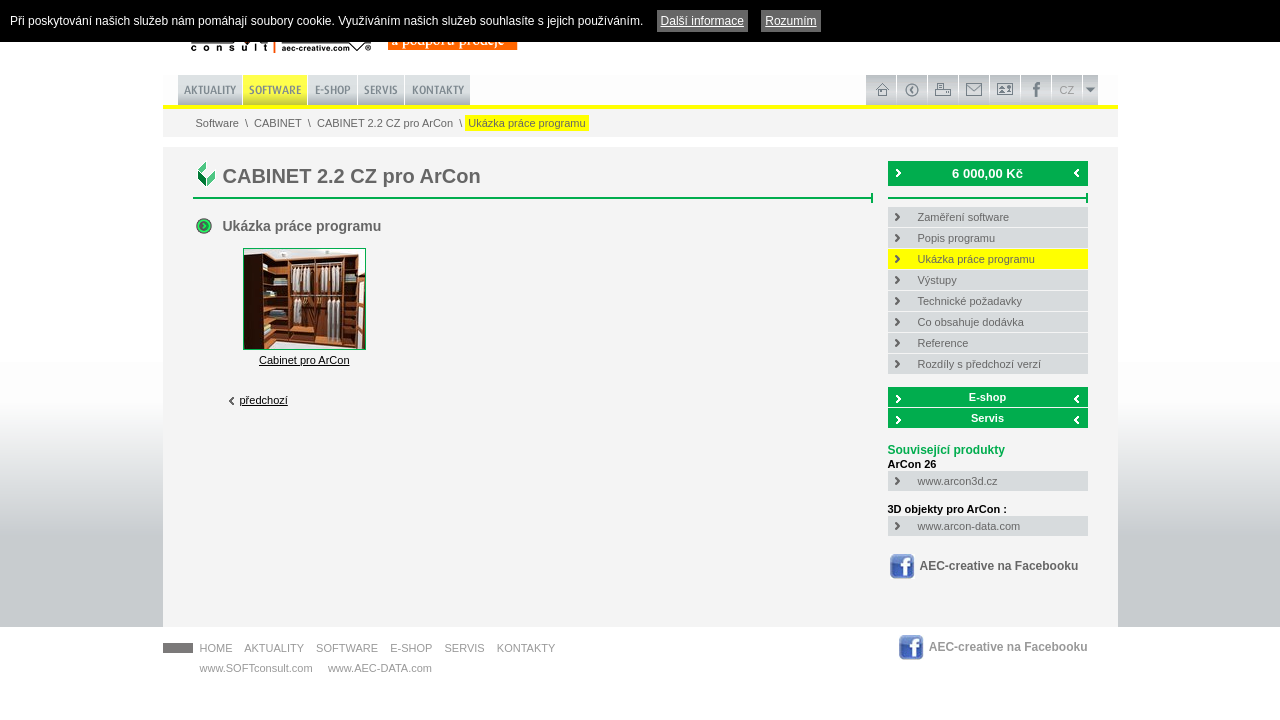  I want to click on předchozí, so click(264, 400).